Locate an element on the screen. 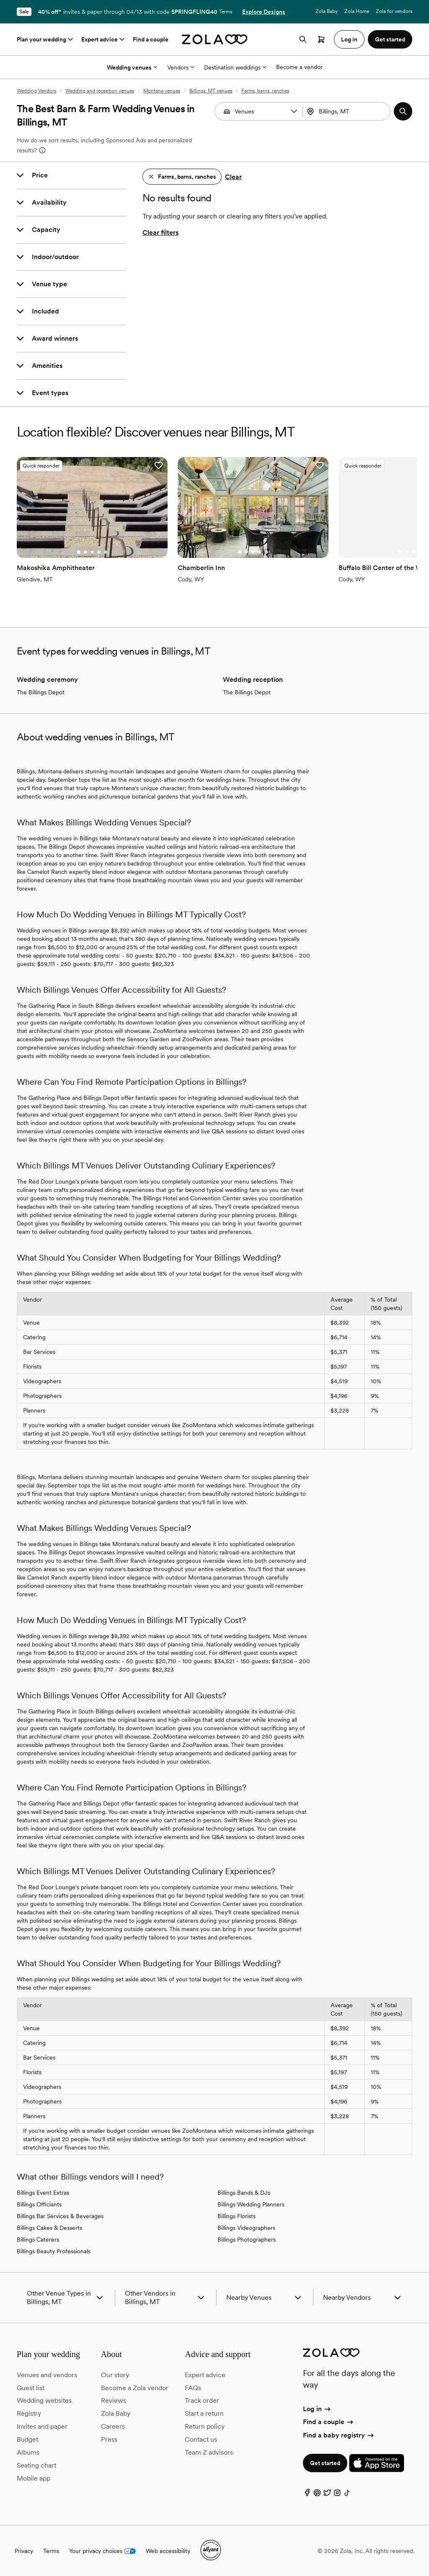  FAQs is located at coordinates (193, 2387).